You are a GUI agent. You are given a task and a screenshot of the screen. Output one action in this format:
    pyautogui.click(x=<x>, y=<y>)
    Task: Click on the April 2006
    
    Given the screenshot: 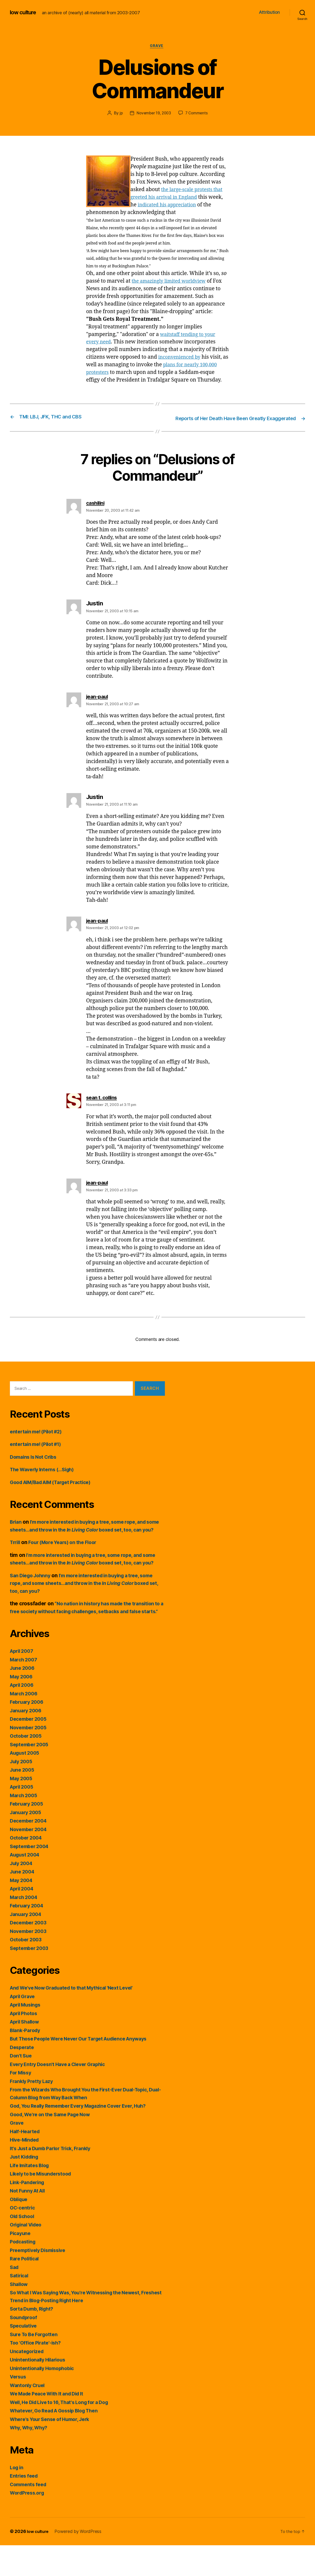 What is the action you would take?
    pyautogui.click(x=23, y=1716)
    